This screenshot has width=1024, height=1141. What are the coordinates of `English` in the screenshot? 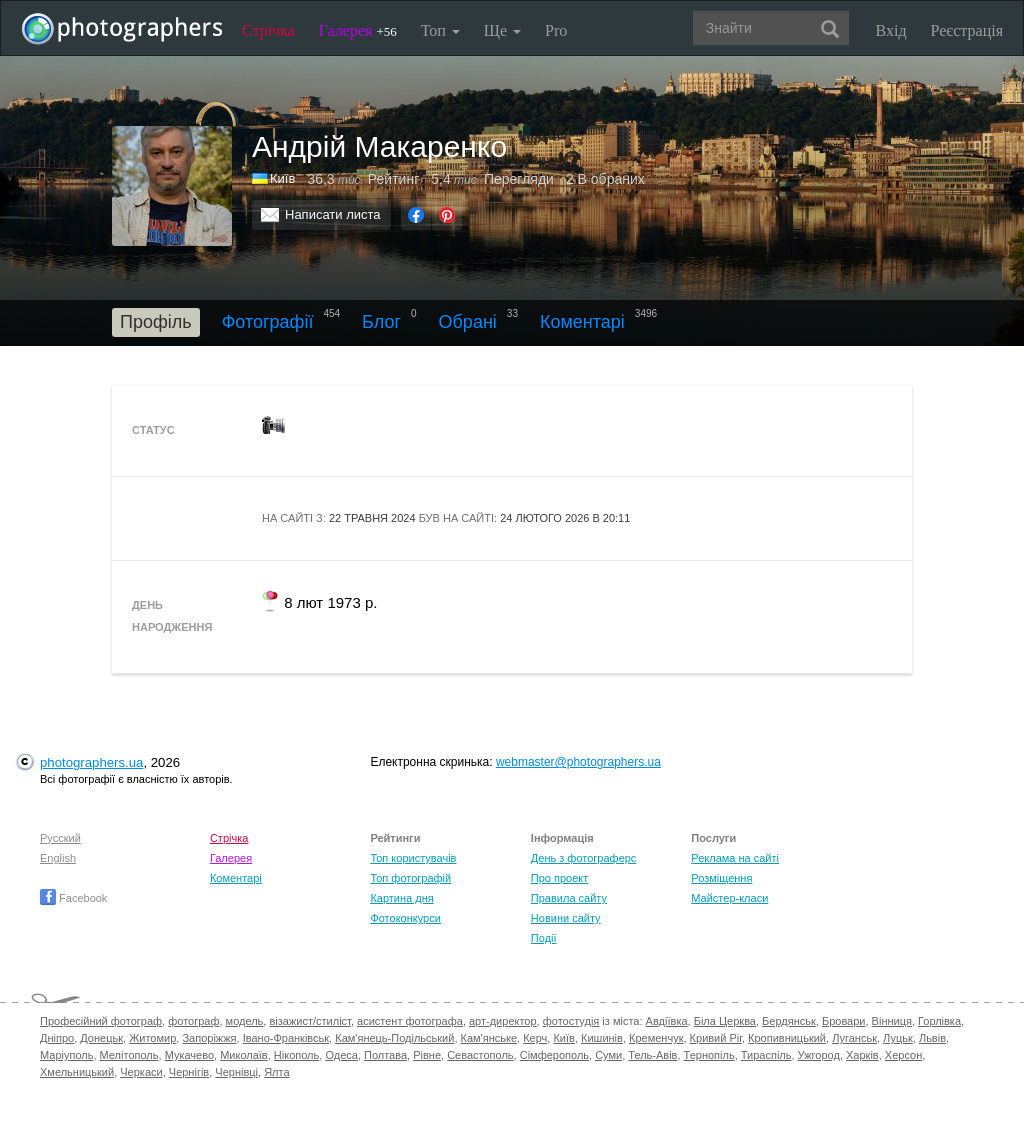 It's located at (58, 858).